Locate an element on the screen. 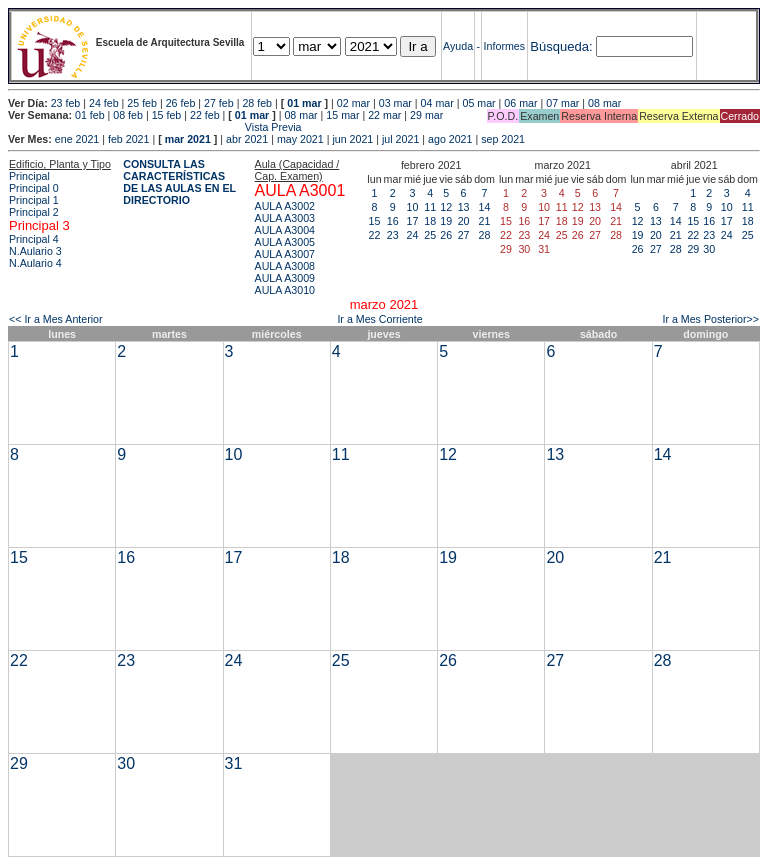  feb 2021 is located at coordinates (128, 139).